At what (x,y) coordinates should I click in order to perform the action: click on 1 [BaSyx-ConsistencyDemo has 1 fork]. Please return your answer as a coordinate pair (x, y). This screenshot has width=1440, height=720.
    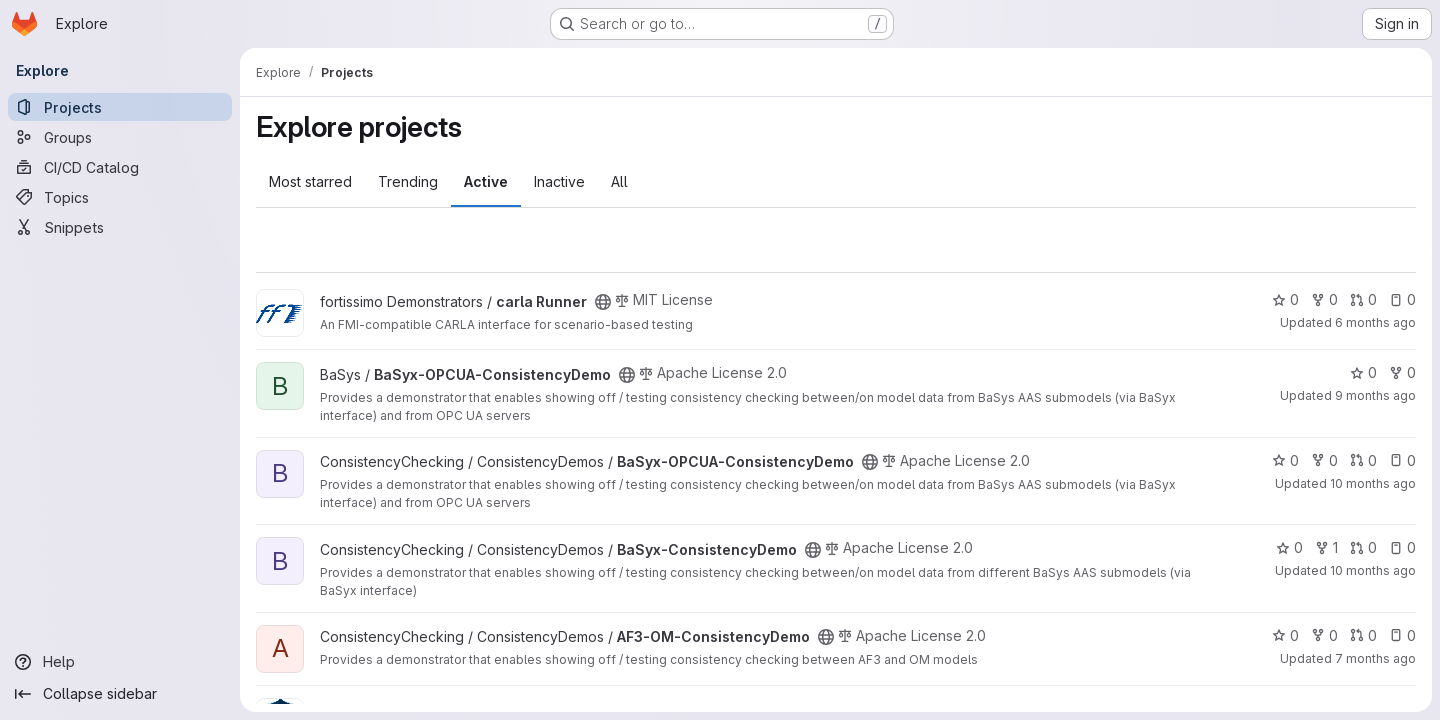
    Looking at the image, I should click on (1326, 547).